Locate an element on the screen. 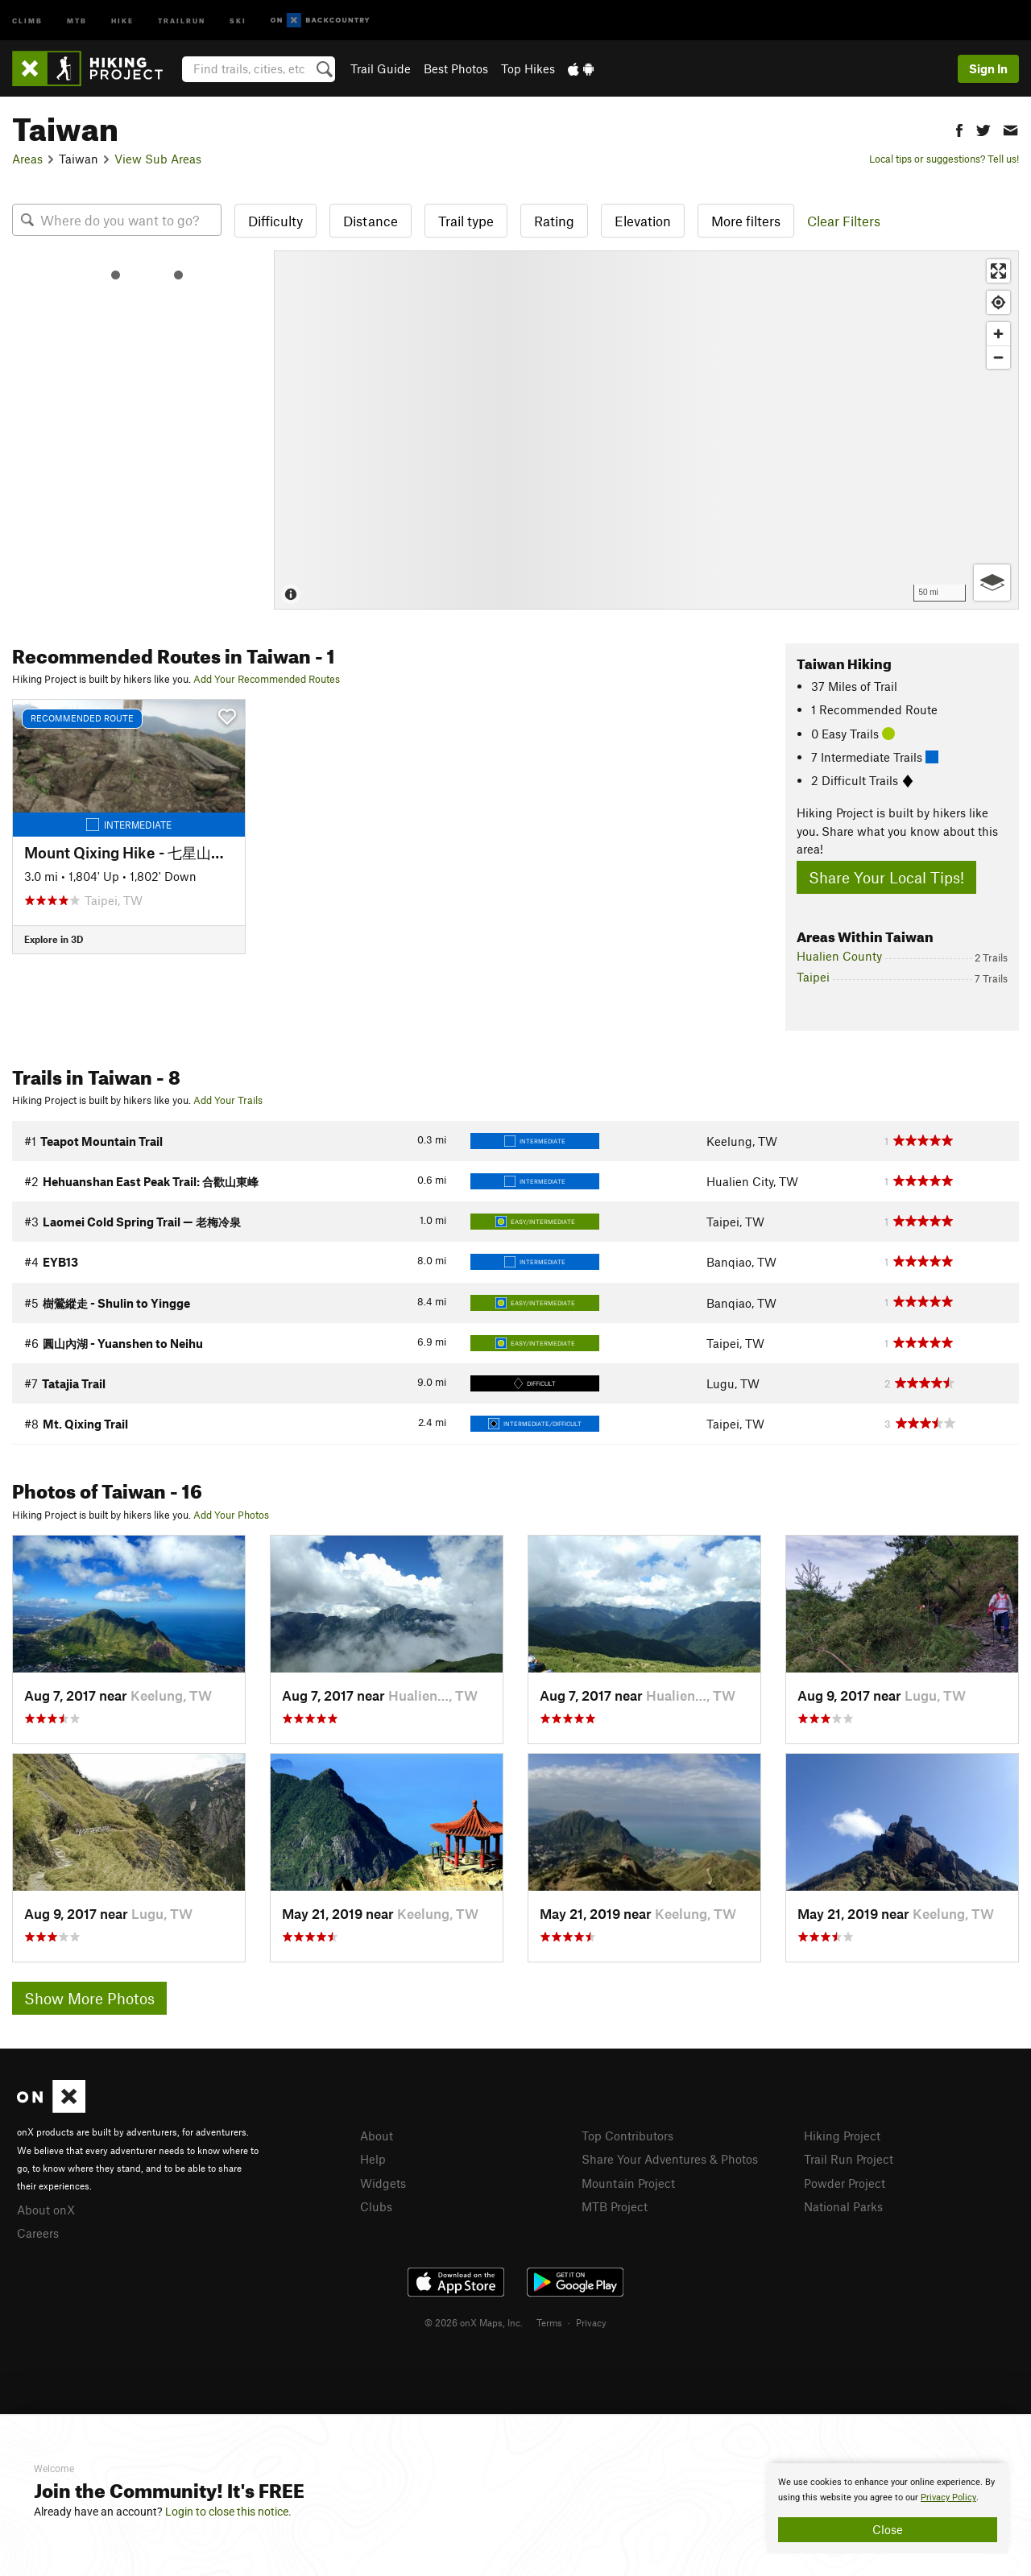  Careers is located at coordinates (38, 2233).